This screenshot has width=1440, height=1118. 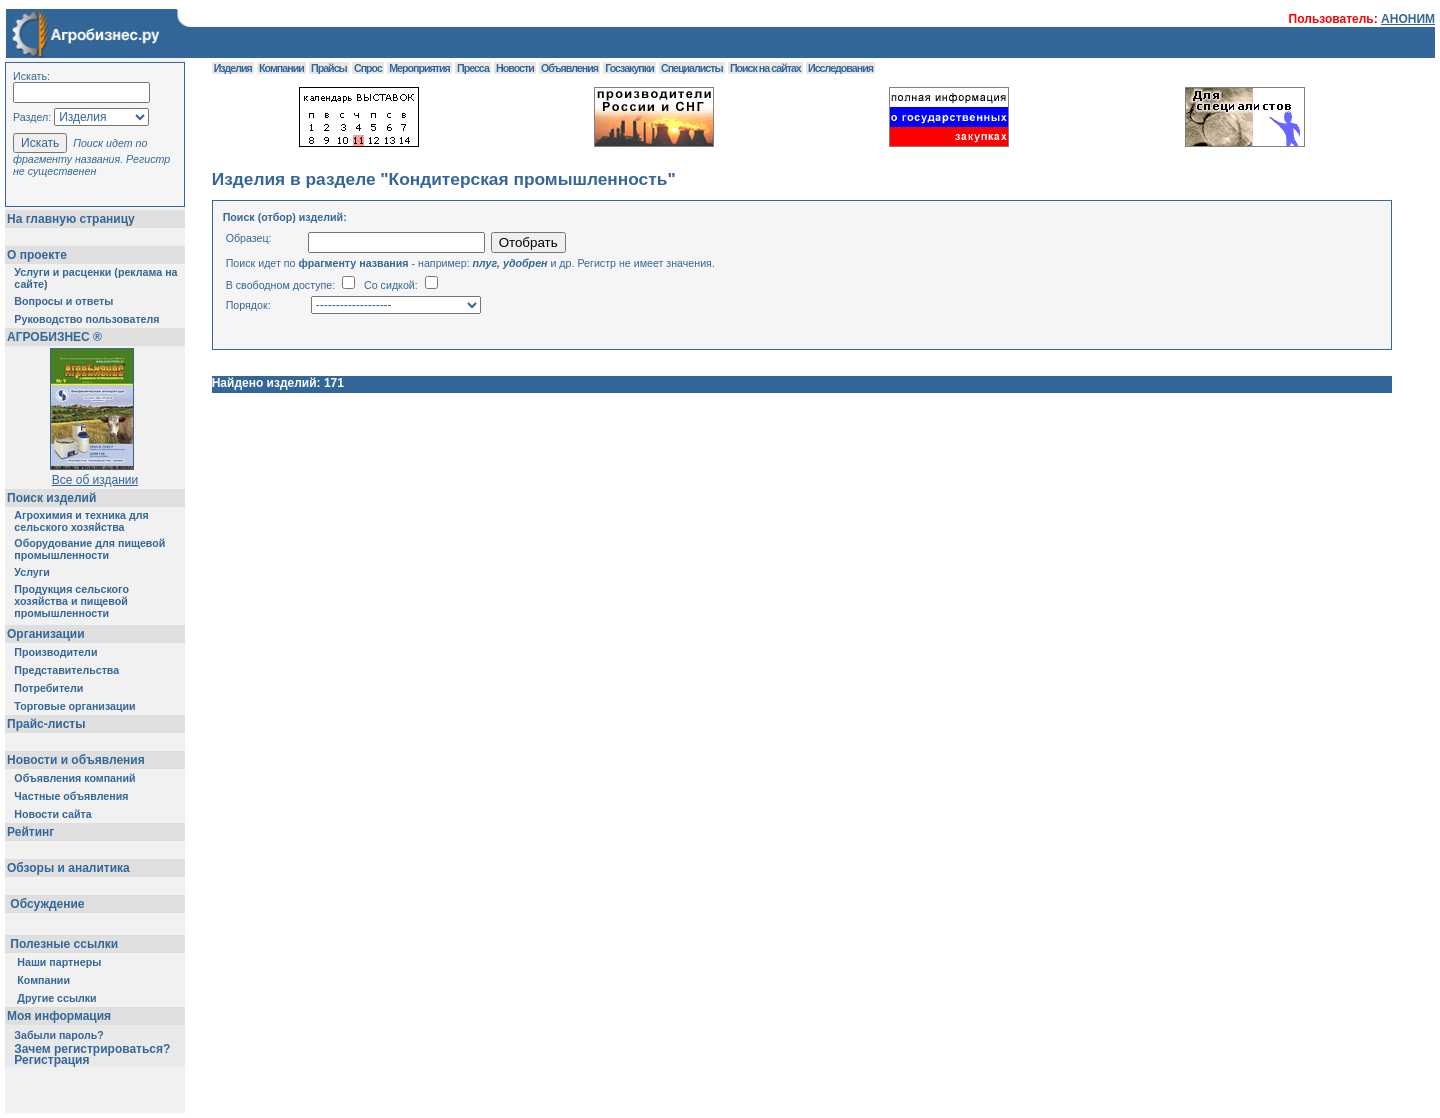 I want to click on Производители, so click(x=55, y=652).